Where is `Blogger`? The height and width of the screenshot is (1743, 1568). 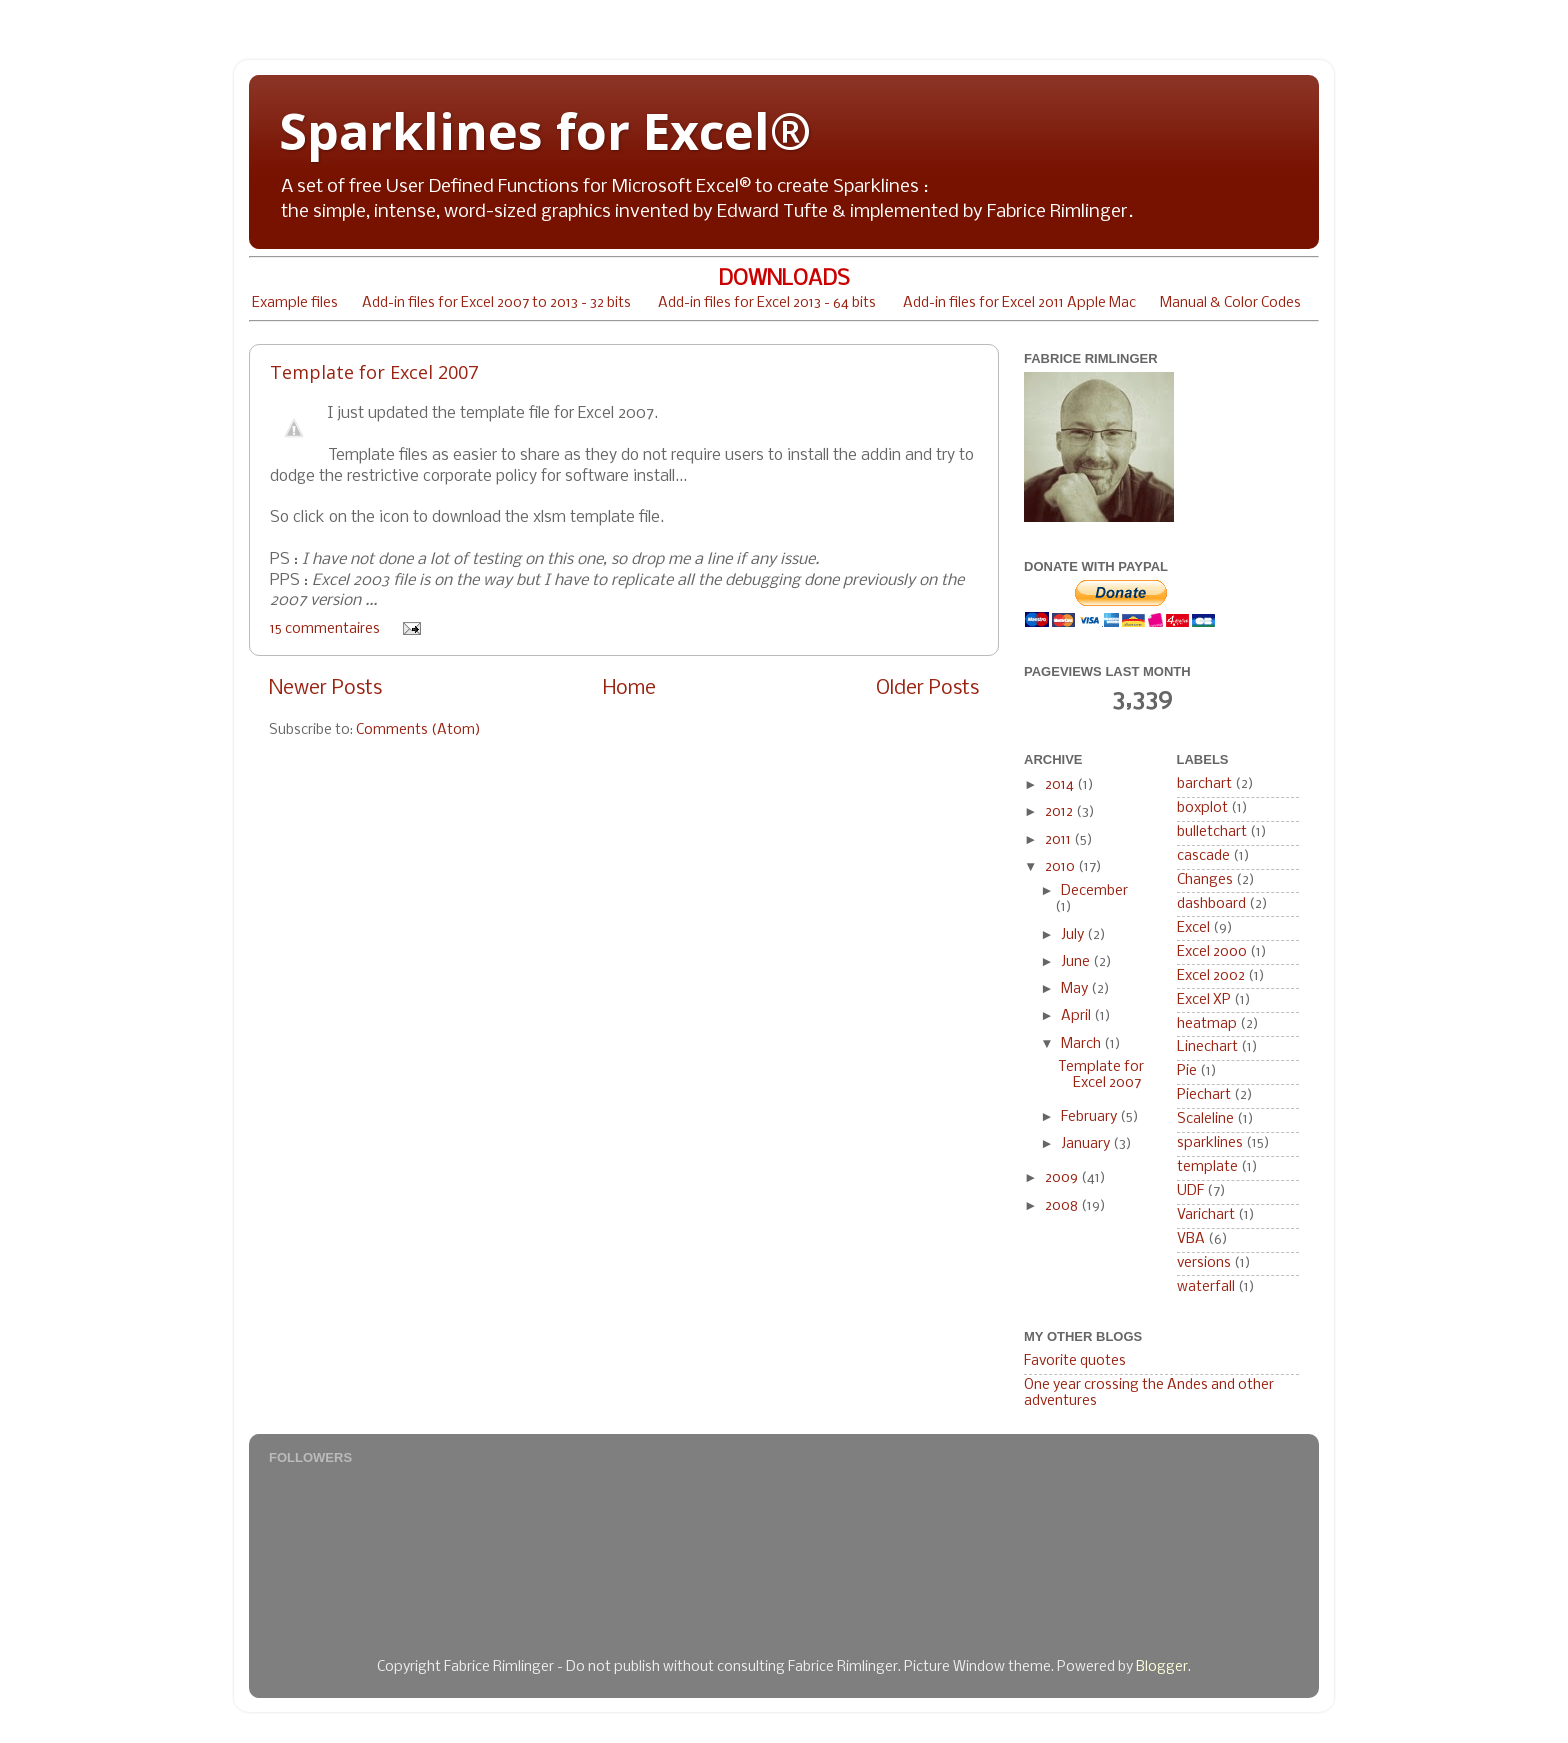
Blogger is located at coordinates (1162, 1667).